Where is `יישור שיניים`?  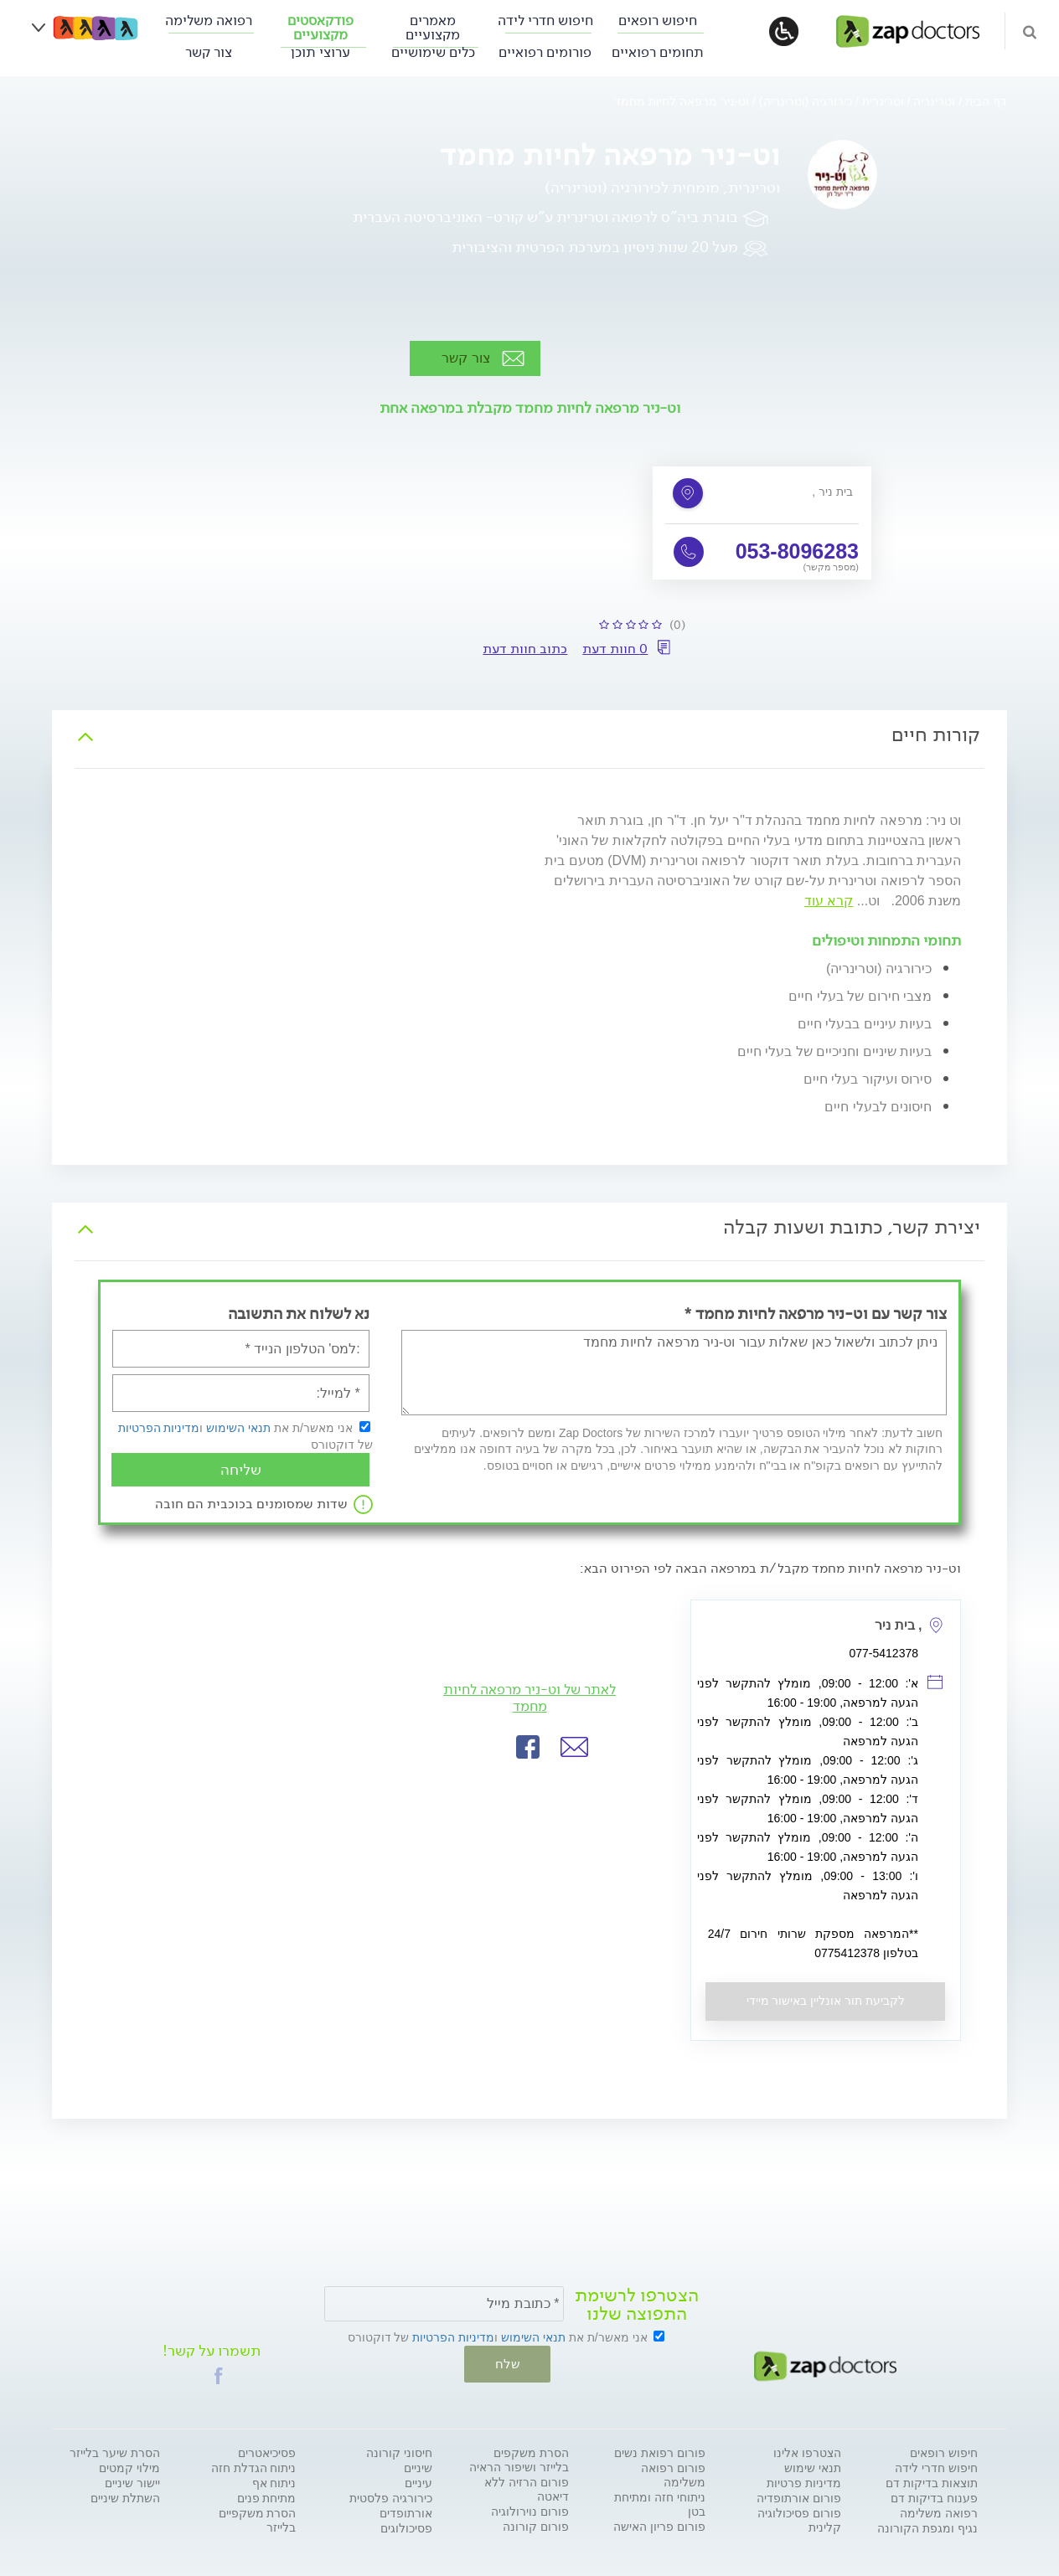
יישור שיניים is located at coordinates (132, 2481).